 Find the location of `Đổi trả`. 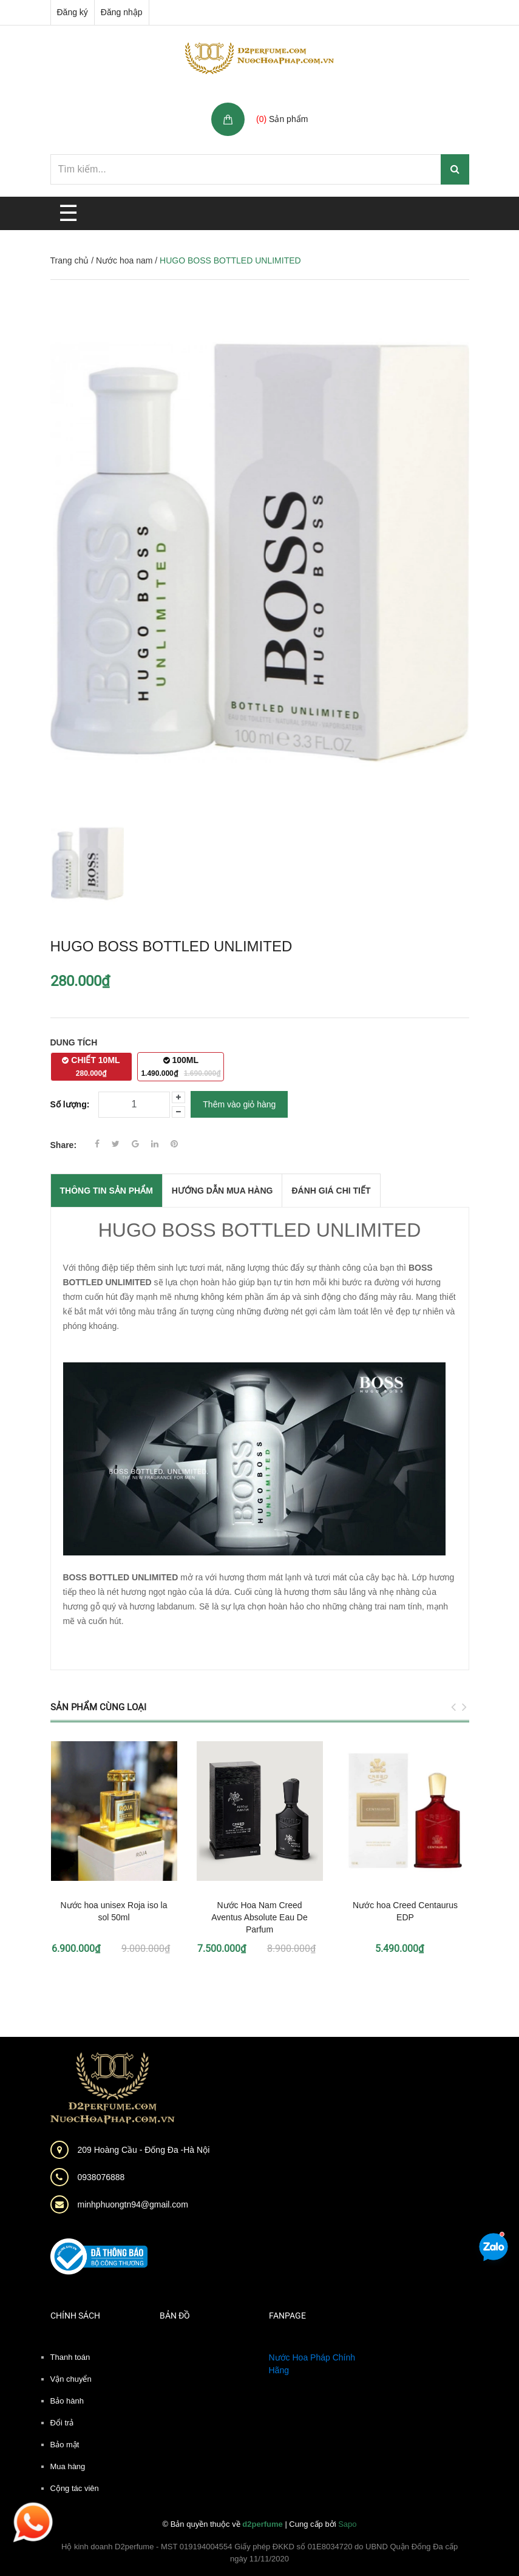

Đổi trả is located at coordinates (62, 2422).